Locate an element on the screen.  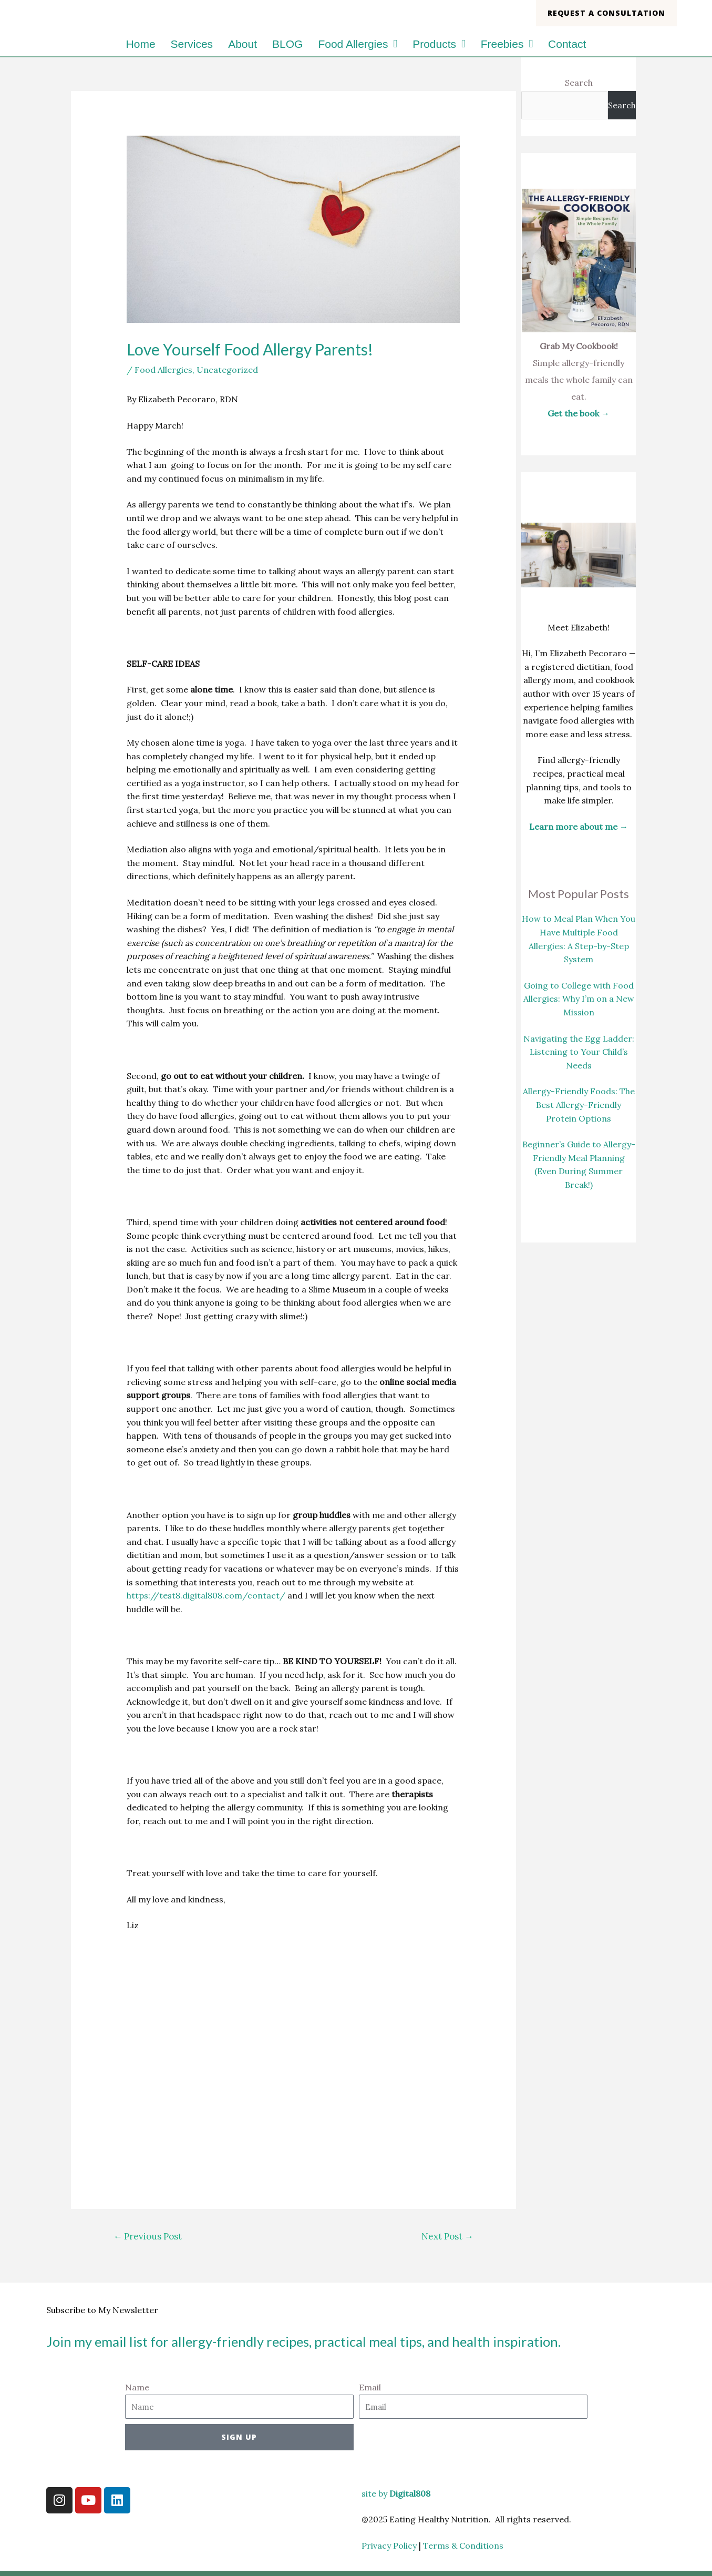
site by is located at coordinates (396, 2493).